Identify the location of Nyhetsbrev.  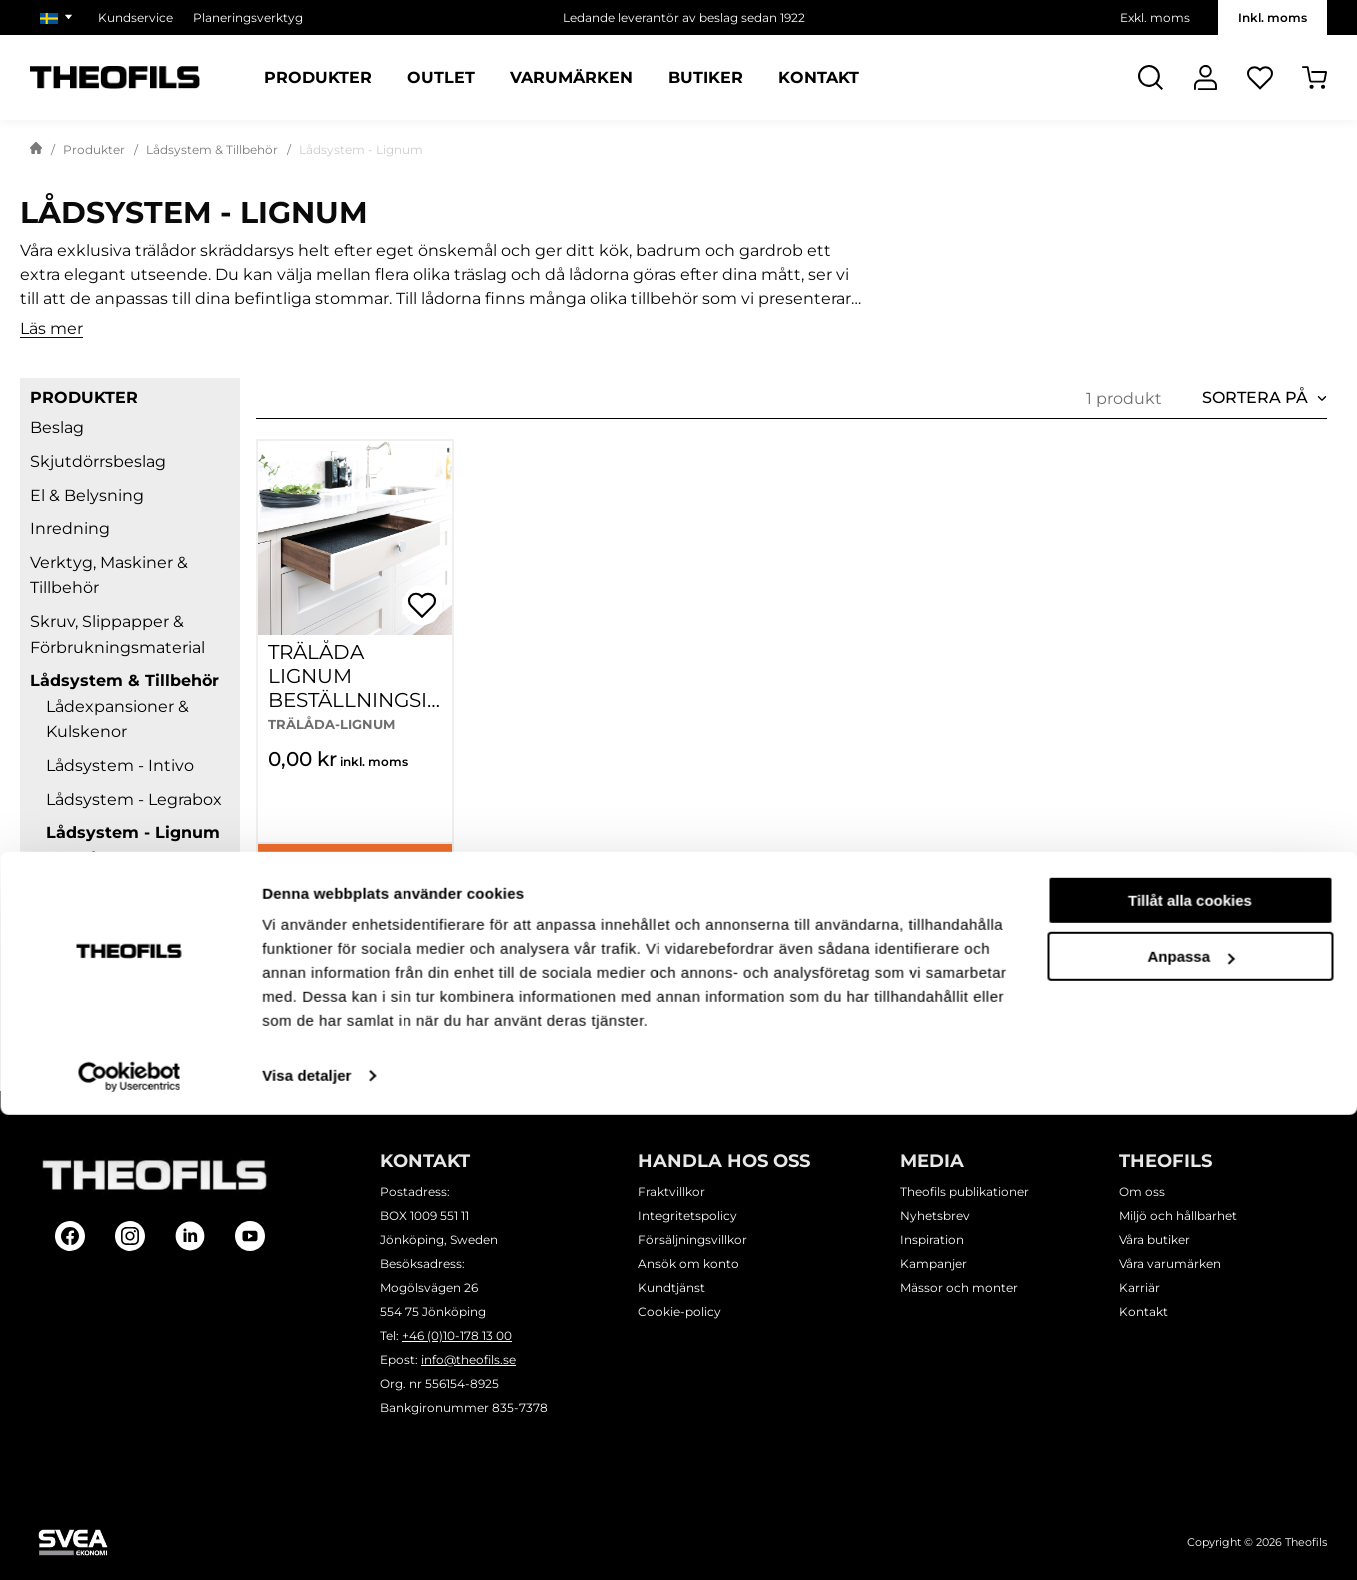
(935, 1215).